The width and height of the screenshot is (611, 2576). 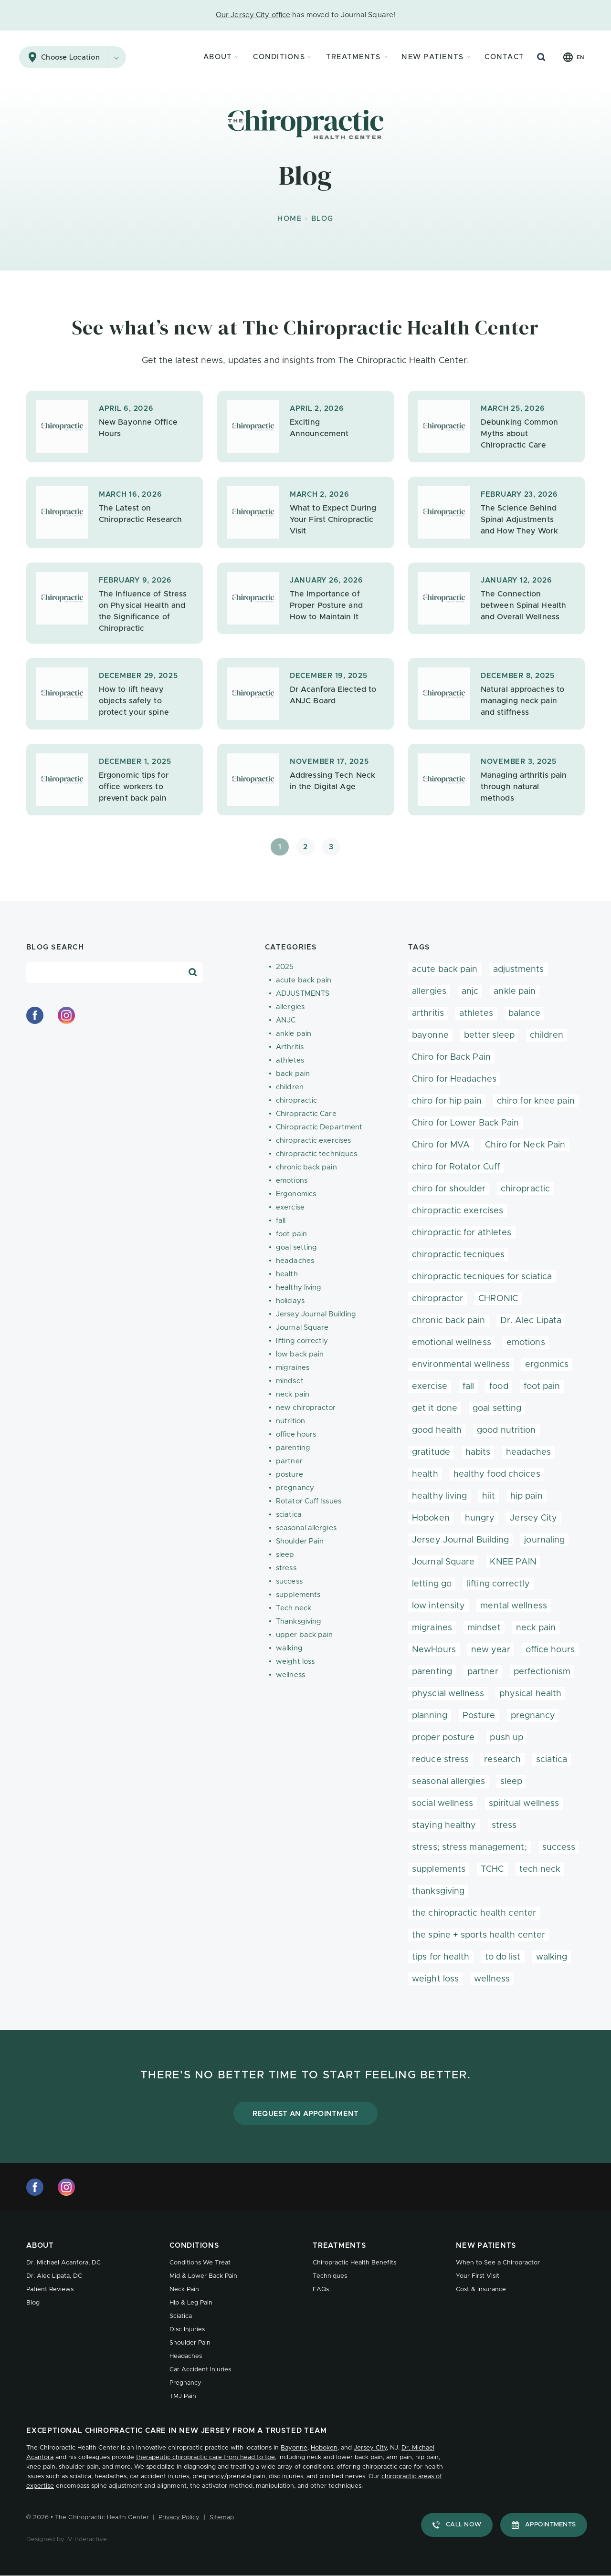 What do you see at coordinates (440, 1759) in the screenshot?
I see `reduce stress` at bounding box center [440, 1759].